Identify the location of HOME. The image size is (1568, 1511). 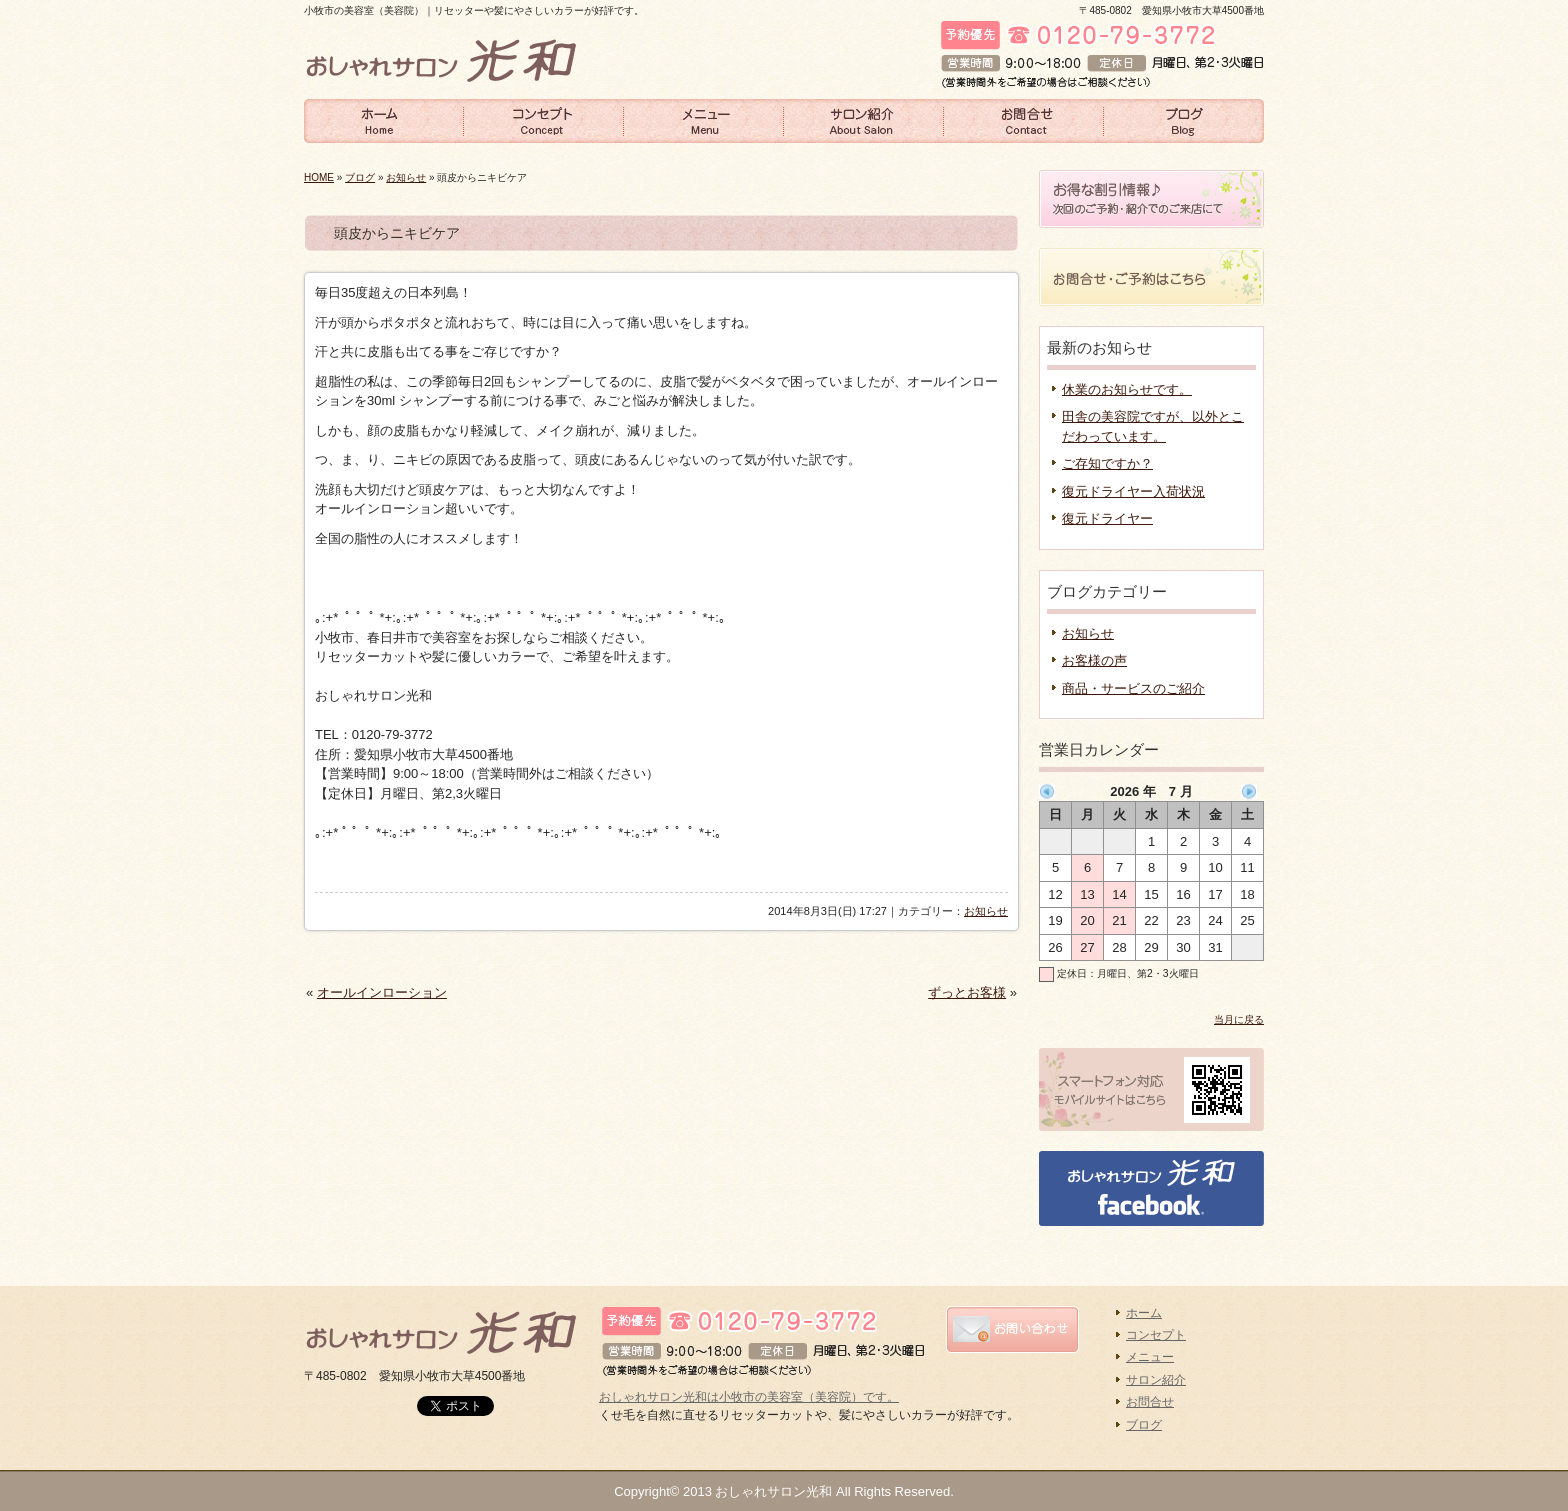
(319, 177).